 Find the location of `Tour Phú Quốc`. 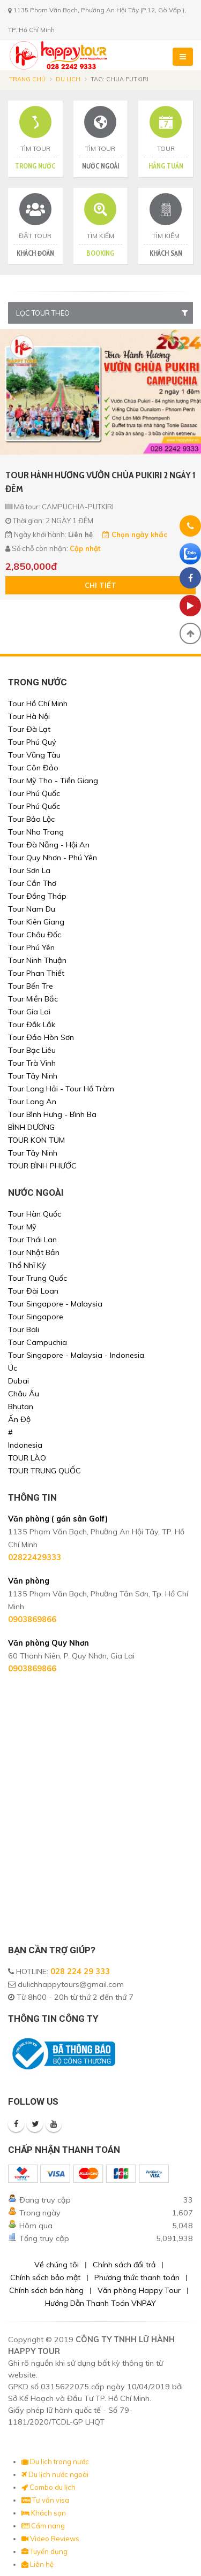

Tour Phú Quốc is located at coordinates (34, 793).